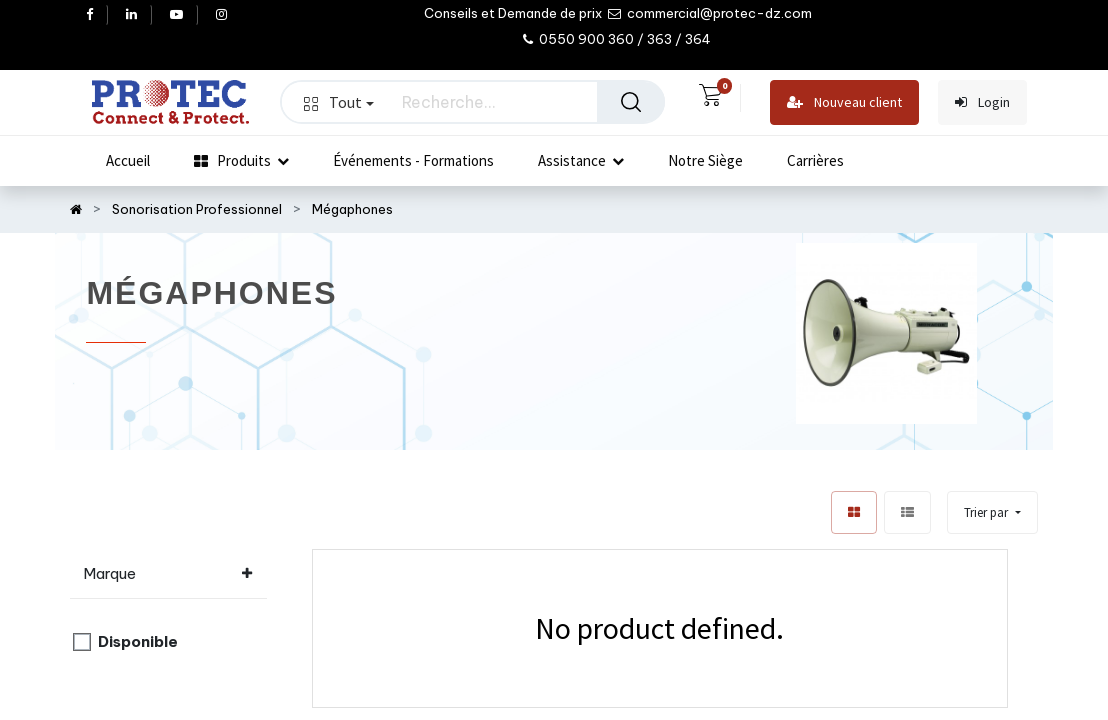 This screenshot has height=720, width=1108. I want to click on Tout [button], so click(339, 102).